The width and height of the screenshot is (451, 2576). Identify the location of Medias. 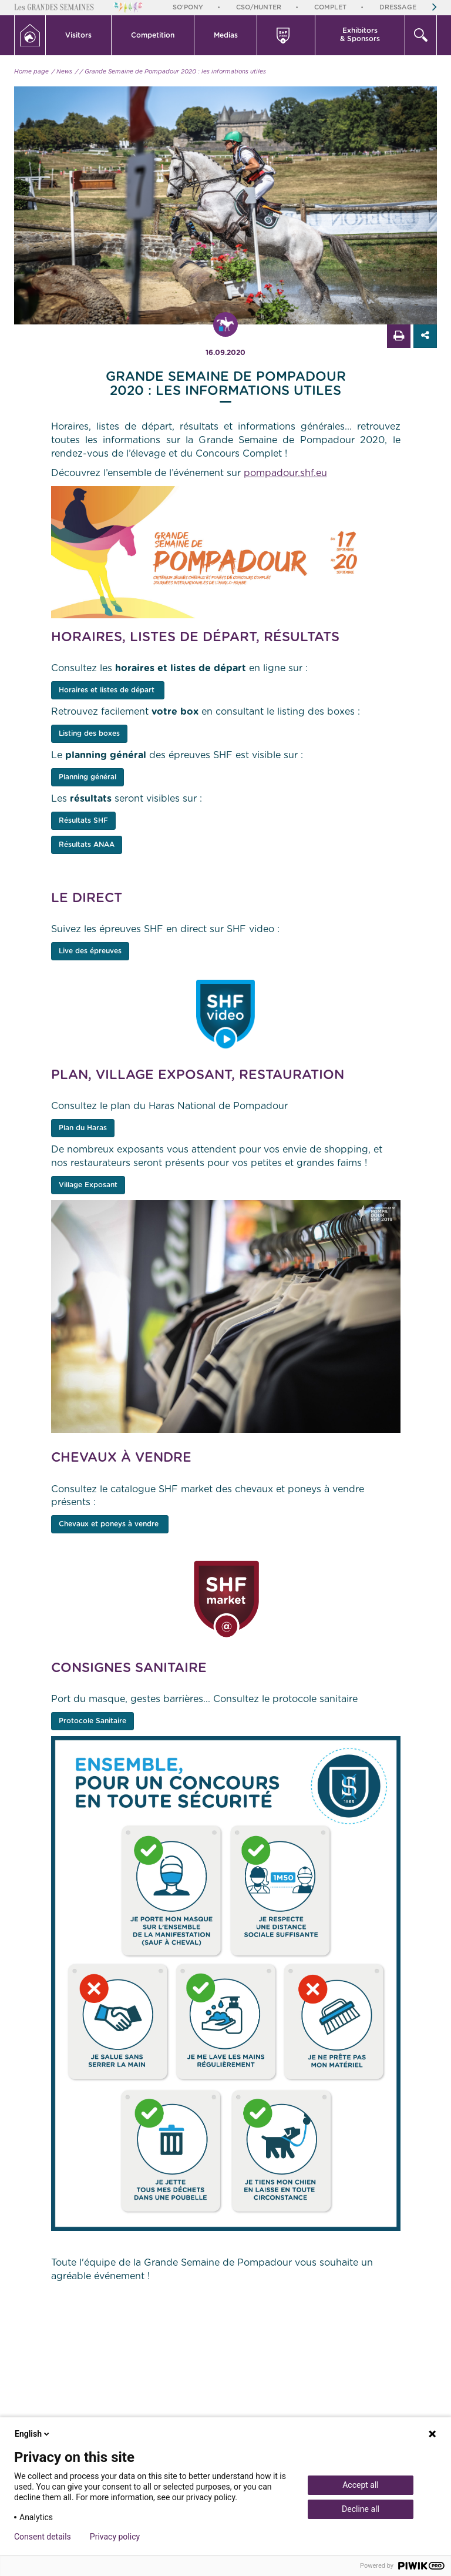
(226, 35).